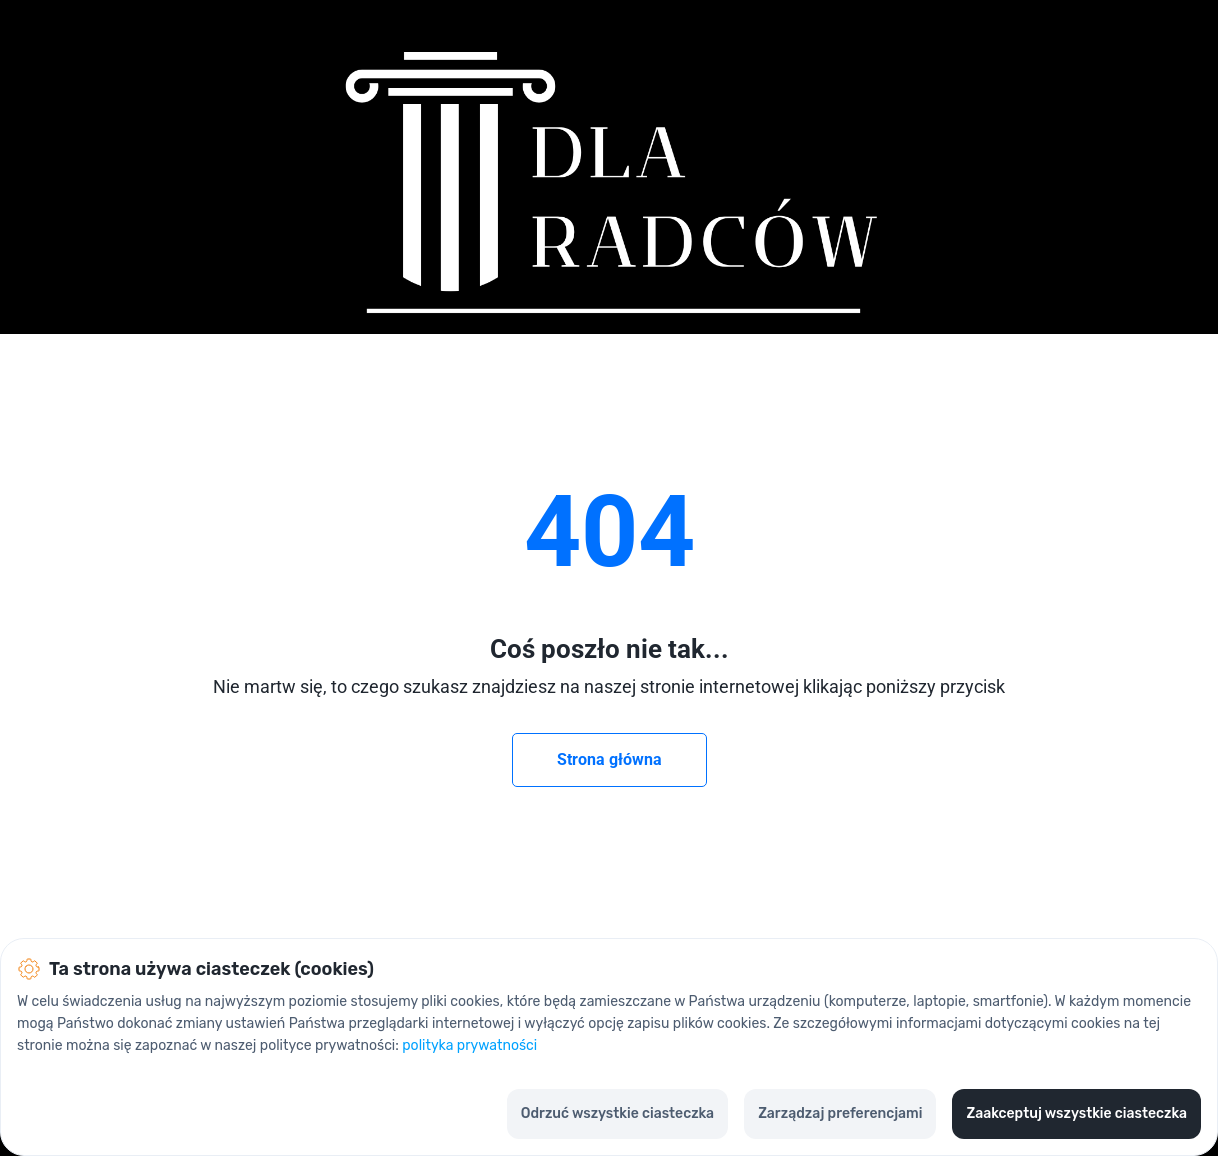 The image size is (1218, 1156). Describe the element at coordinates (1076, 1113) in the screenshot. I see `Zaakceptuj wszystkie ciasteczka` at that location.